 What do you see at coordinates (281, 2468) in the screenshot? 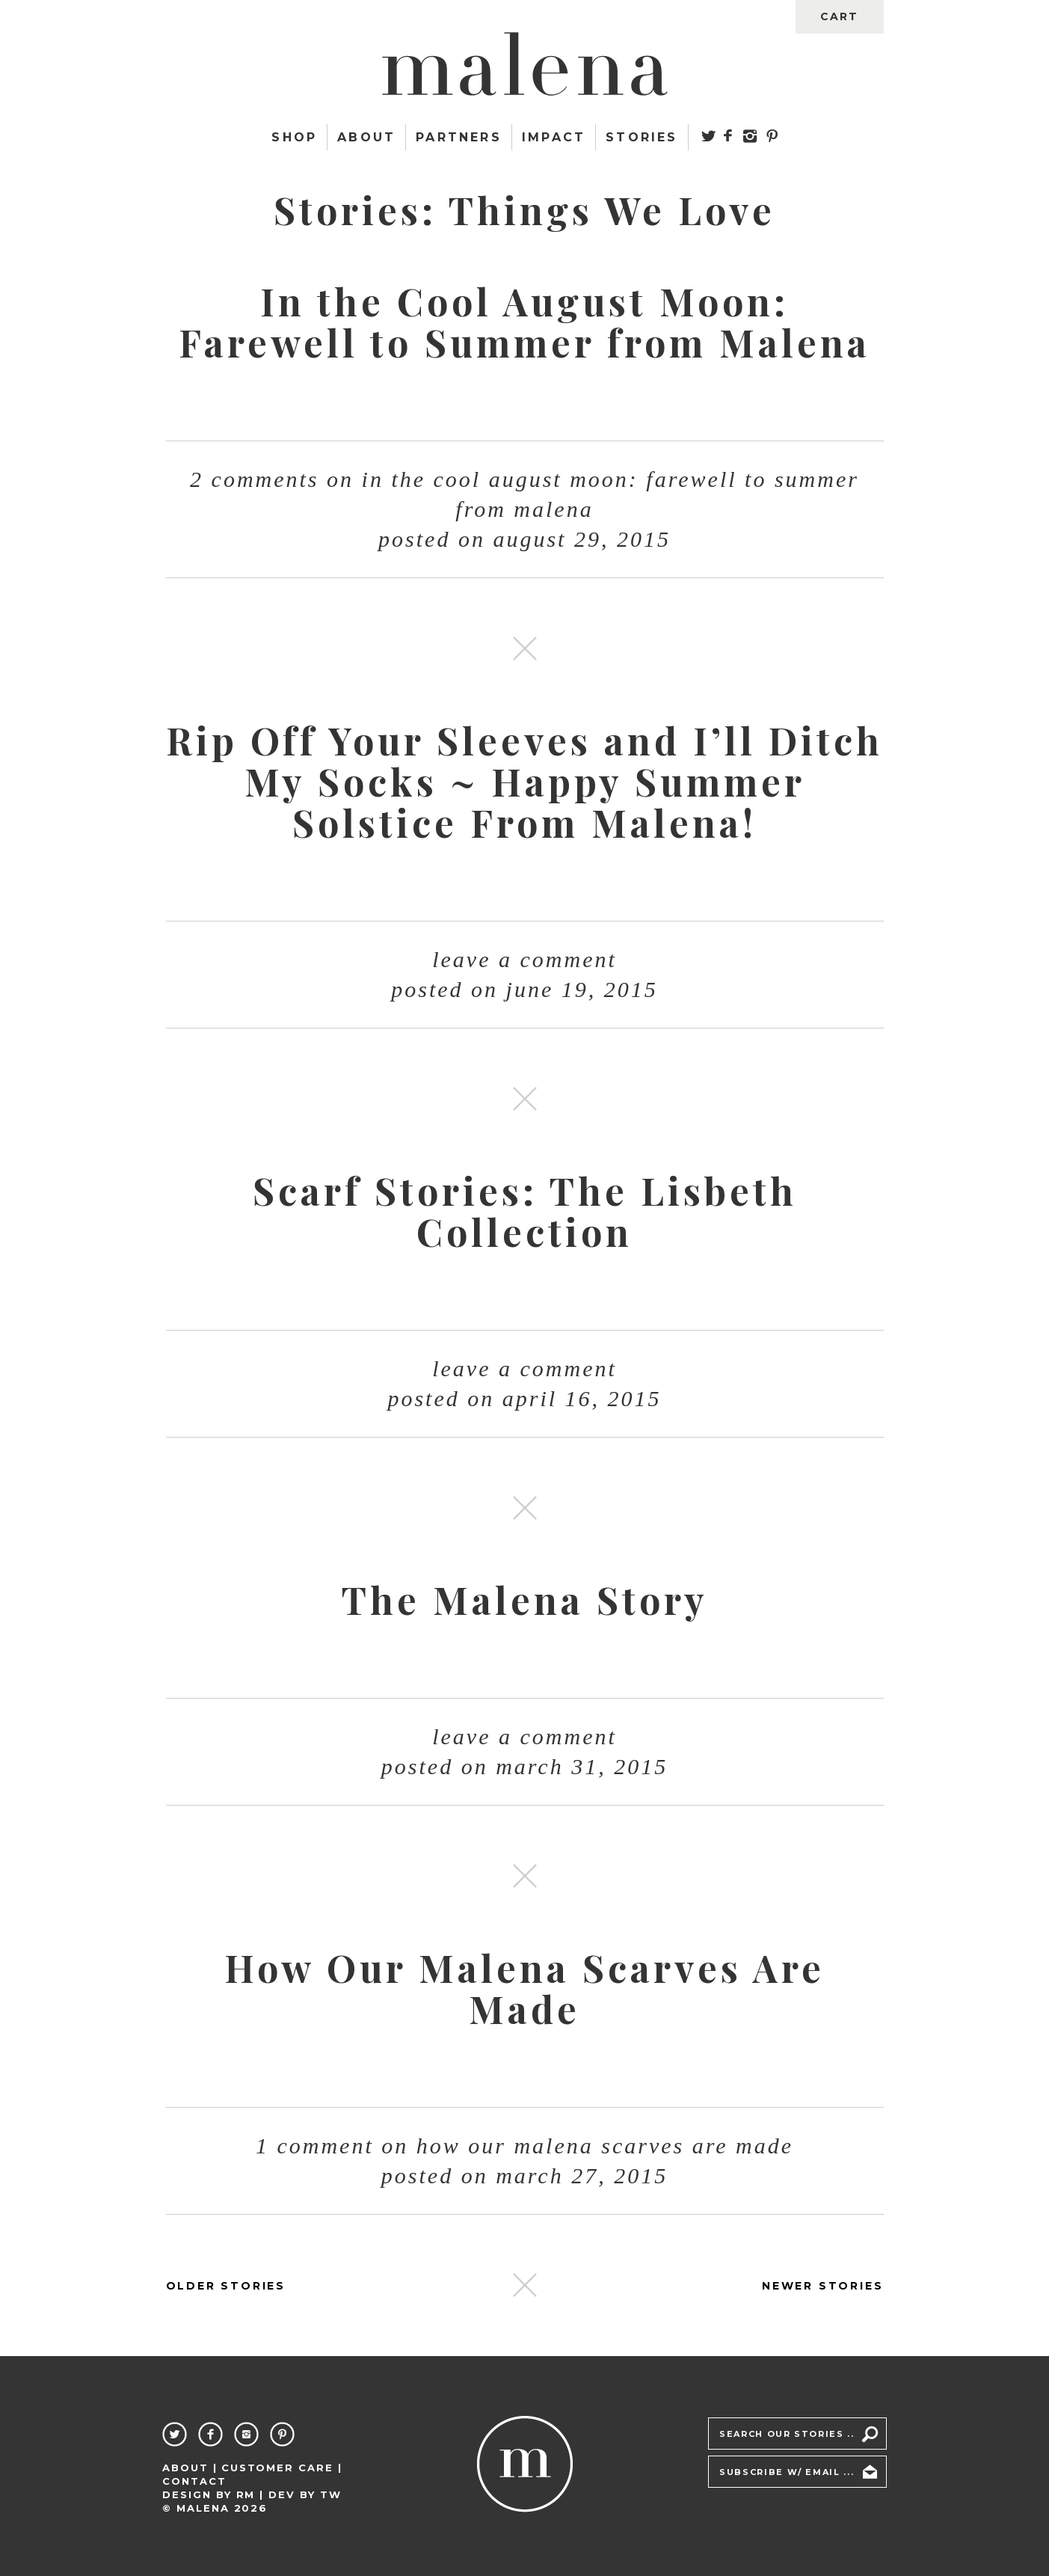
I see `Customer Care |` at bounding box center [281, 2468].